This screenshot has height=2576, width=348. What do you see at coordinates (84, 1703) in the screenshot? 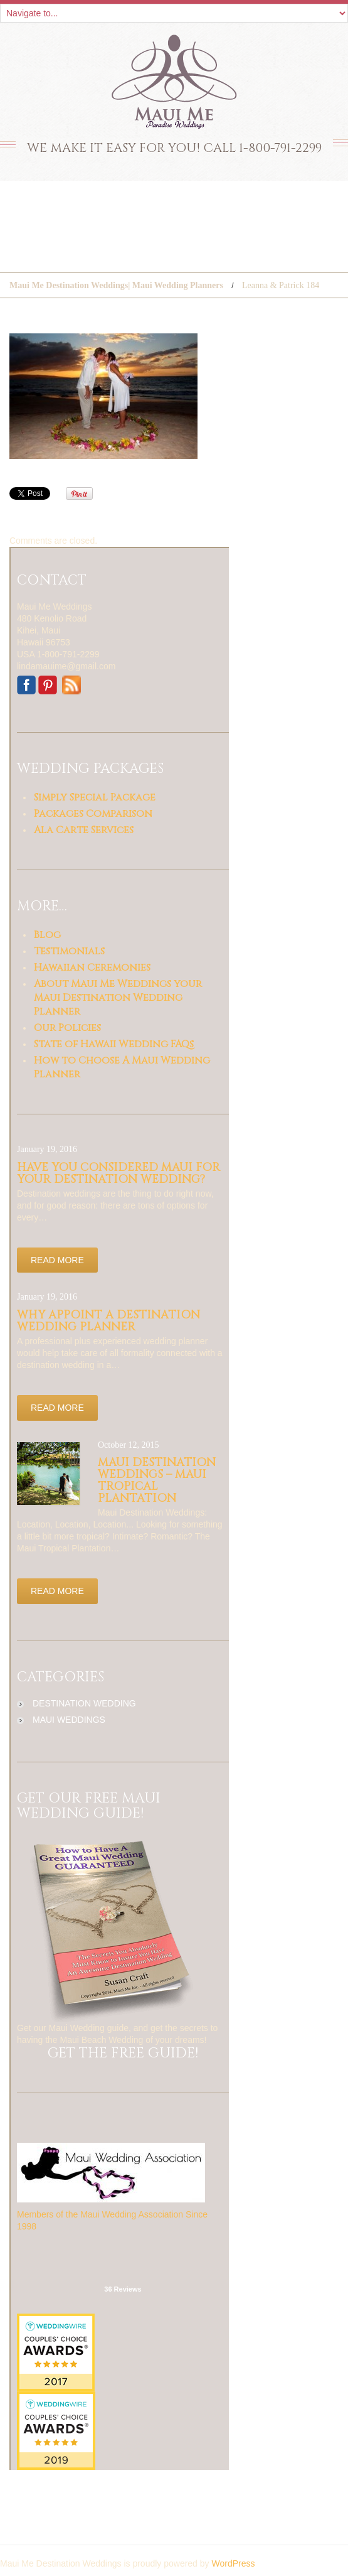
I see `destination wedding` at bounding box center [84, 1703].